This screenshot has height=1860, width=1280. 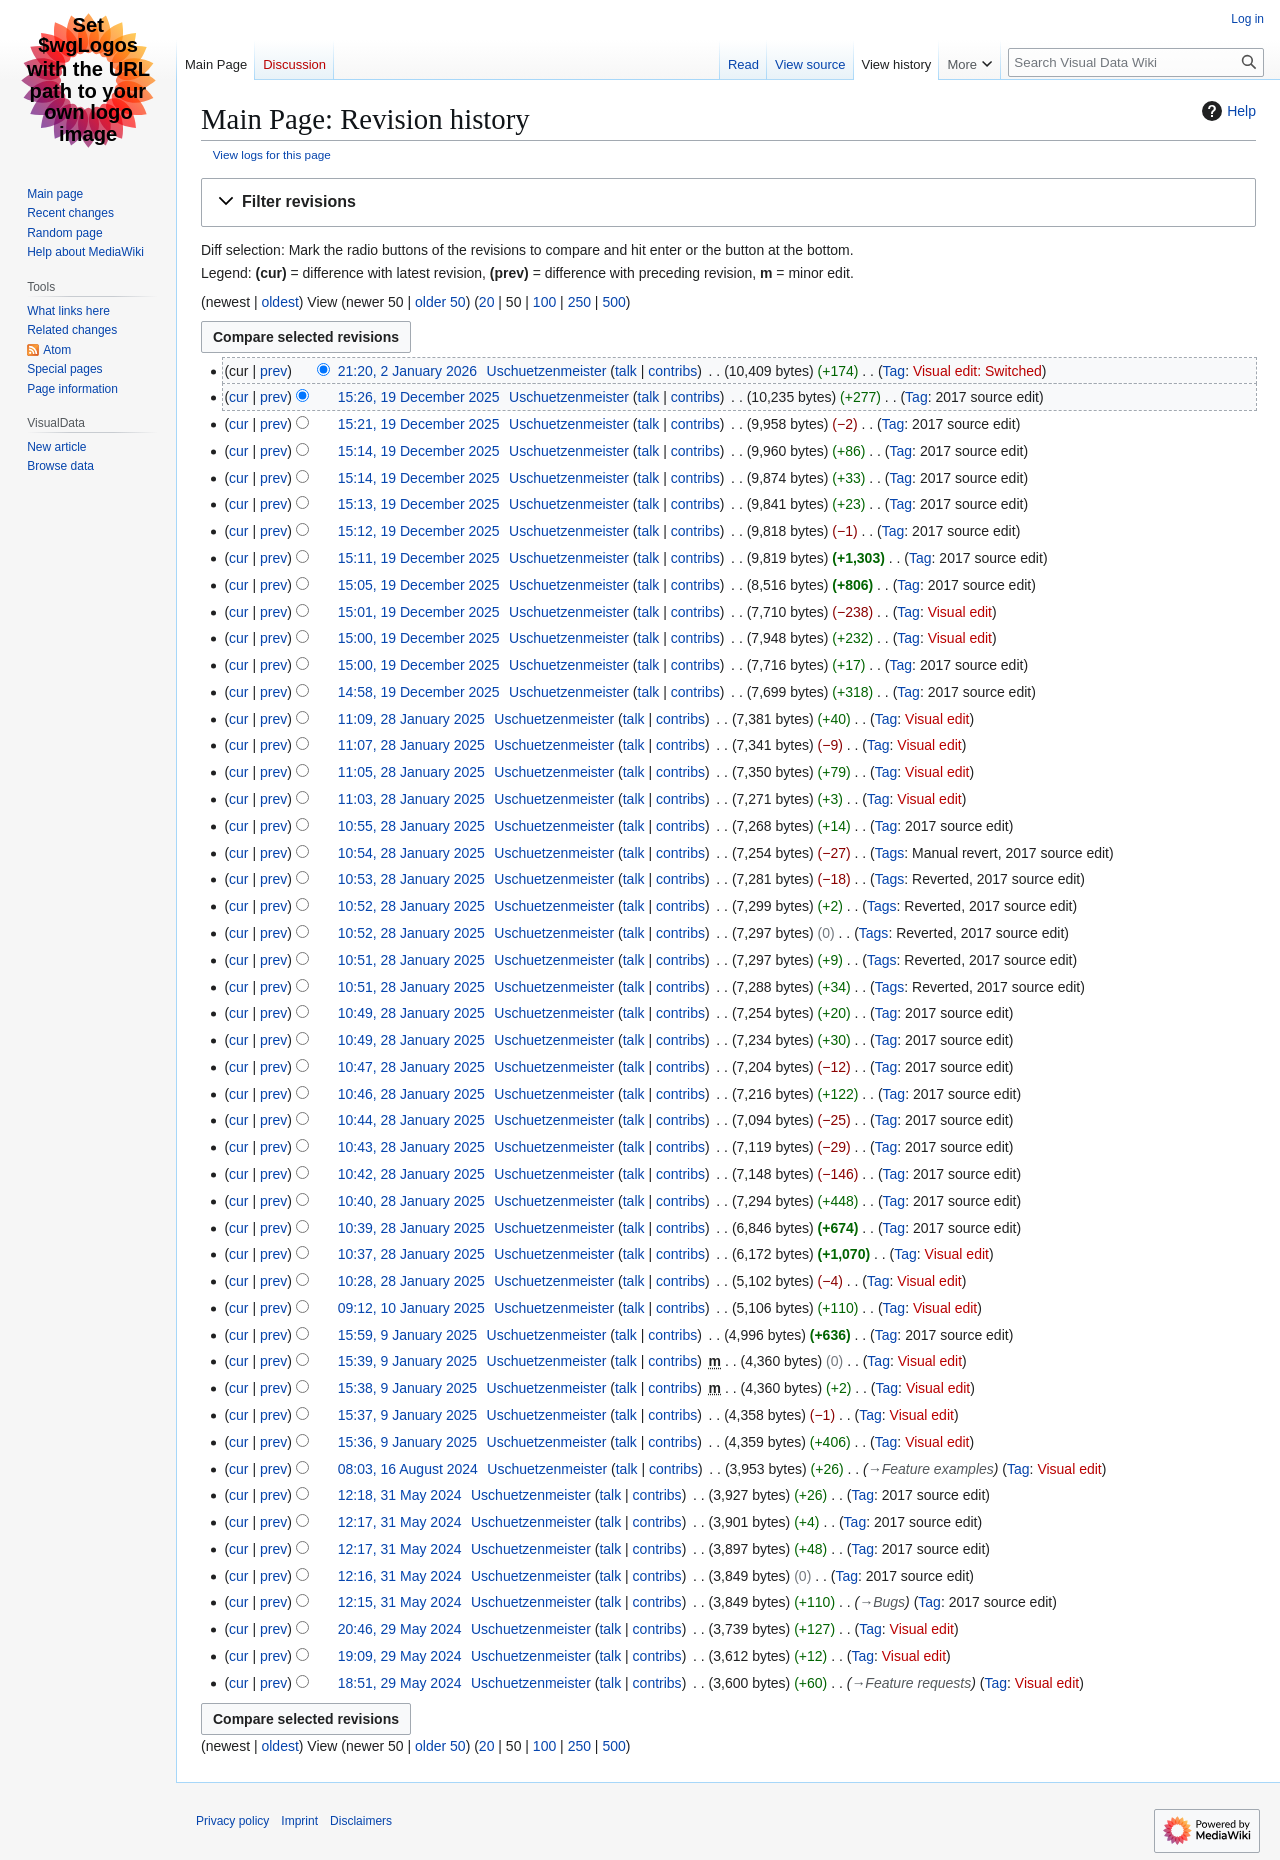 I want to click on Visual edit: Switched, so click(x=977, y=371).